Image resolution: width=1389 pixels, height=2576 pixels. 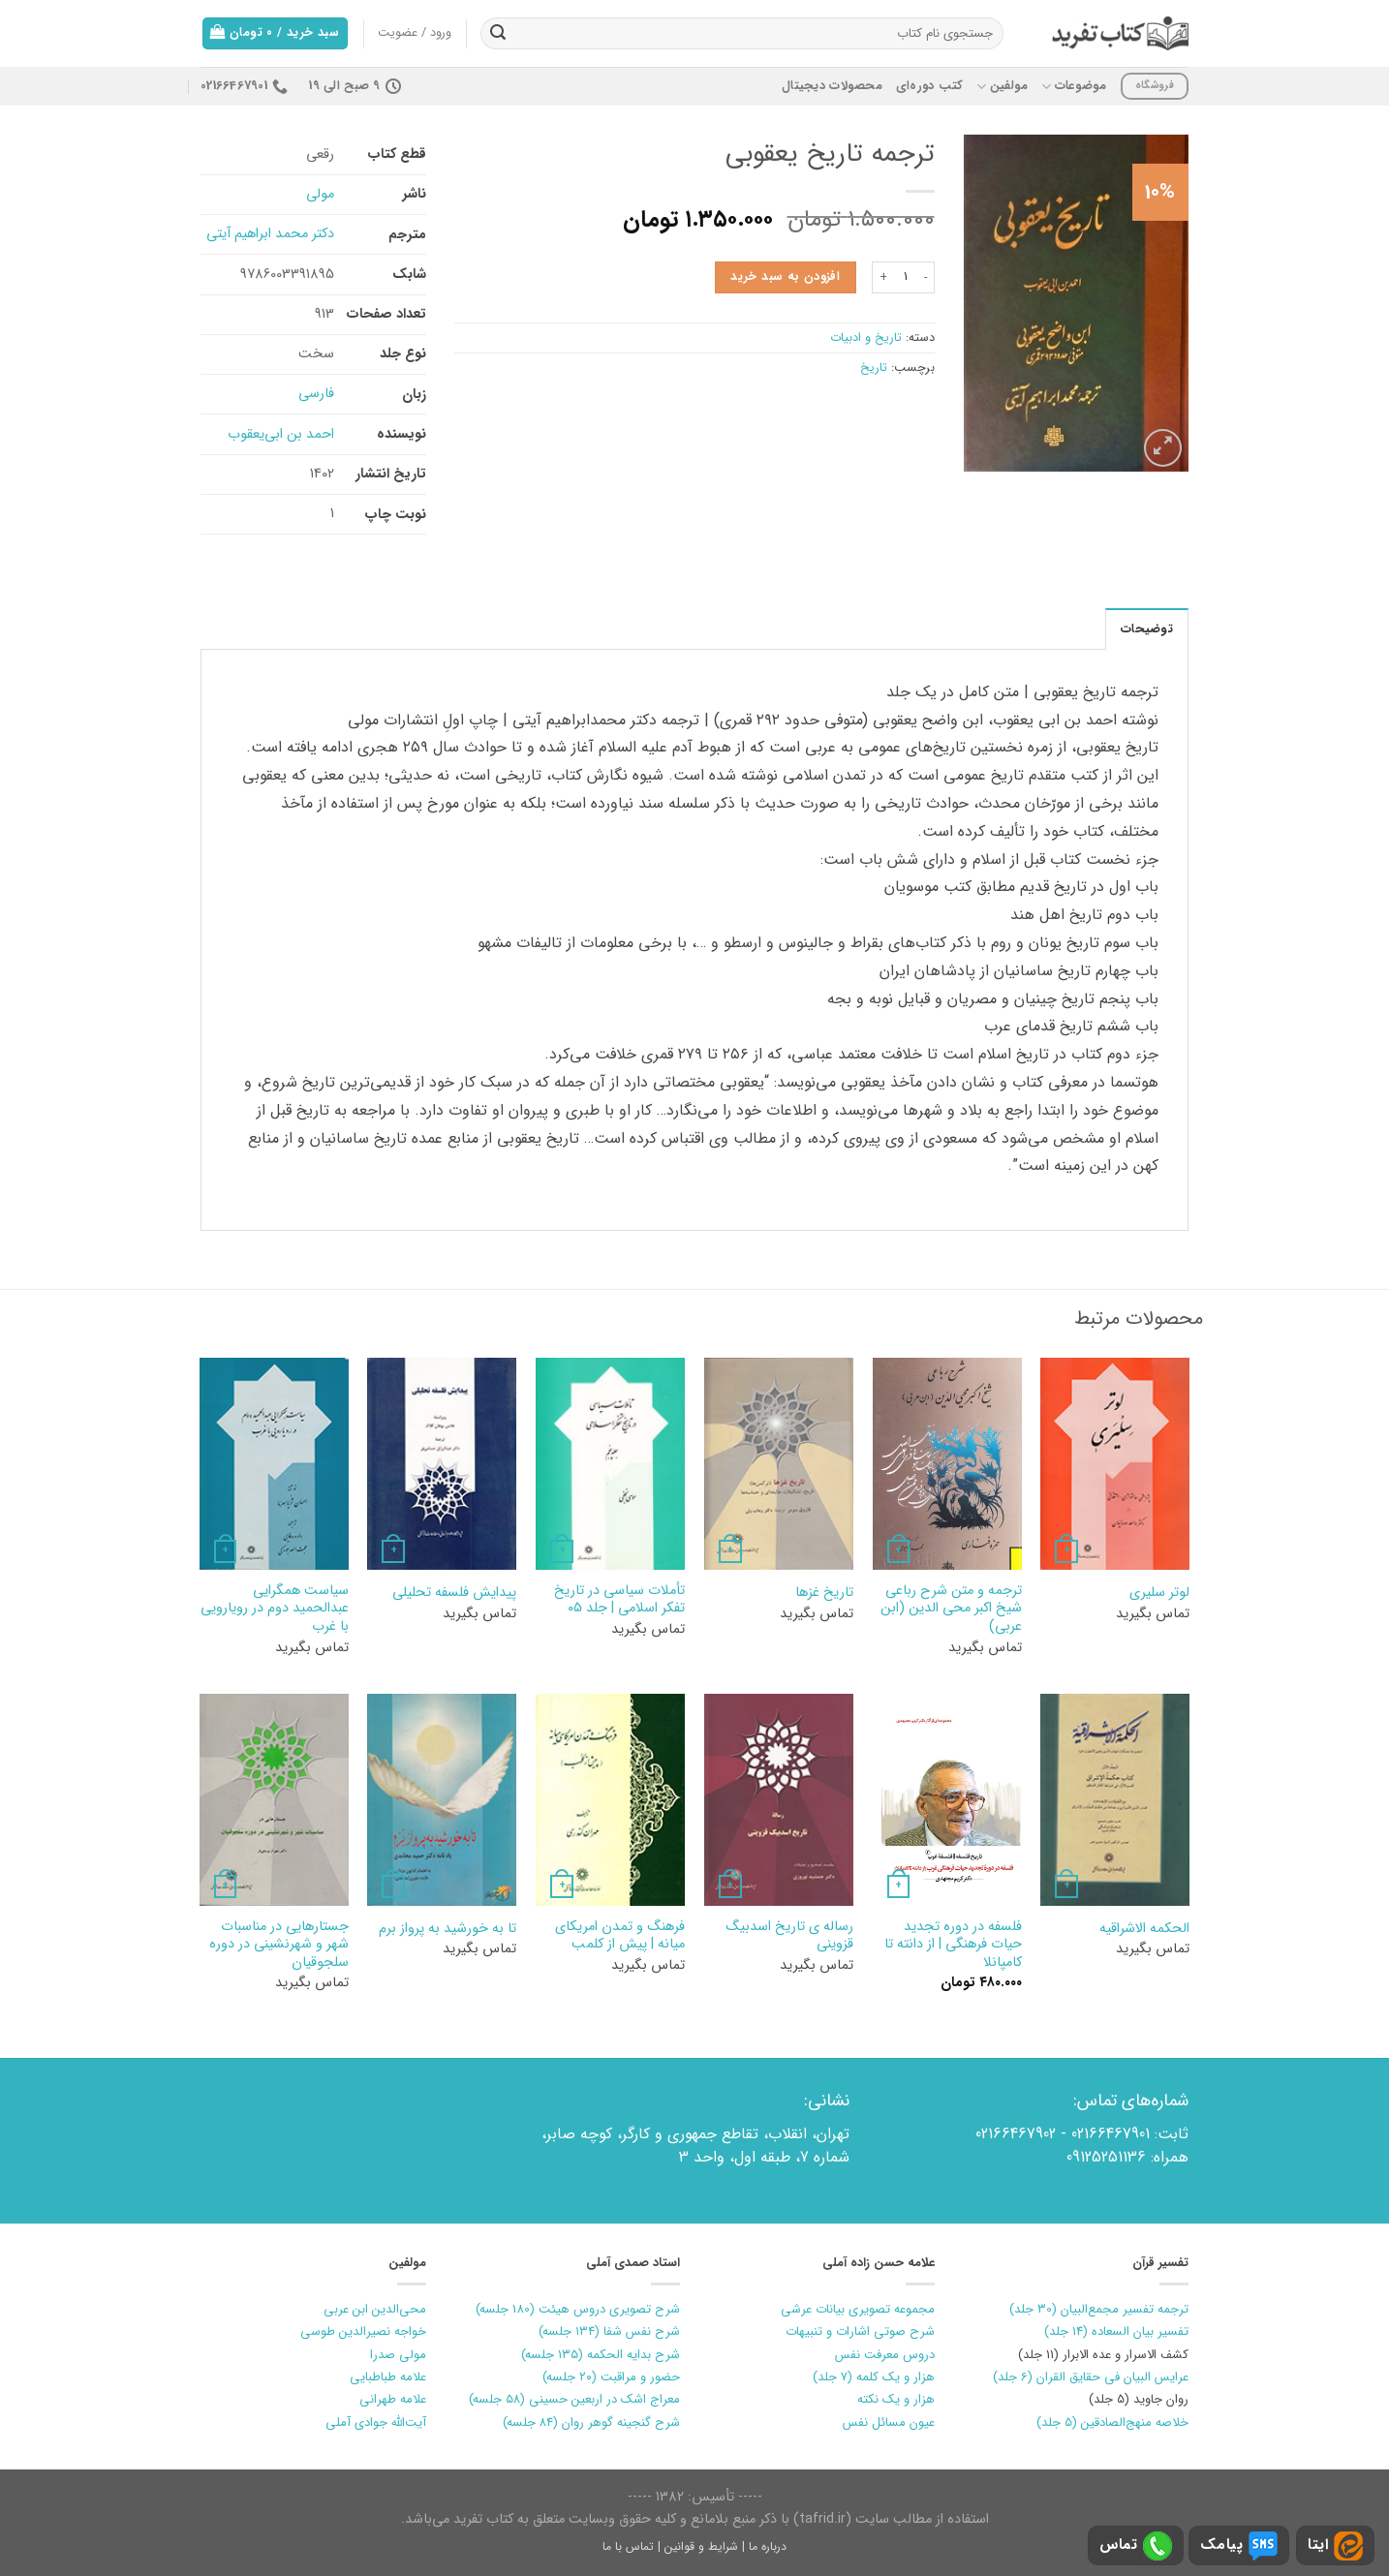 What do you see at coordinates (600, 2355) in the screenshot?
I see `شرح بدایه الحکمه (۱۳۵ جلسه)` at bounding box center [600, 2355].